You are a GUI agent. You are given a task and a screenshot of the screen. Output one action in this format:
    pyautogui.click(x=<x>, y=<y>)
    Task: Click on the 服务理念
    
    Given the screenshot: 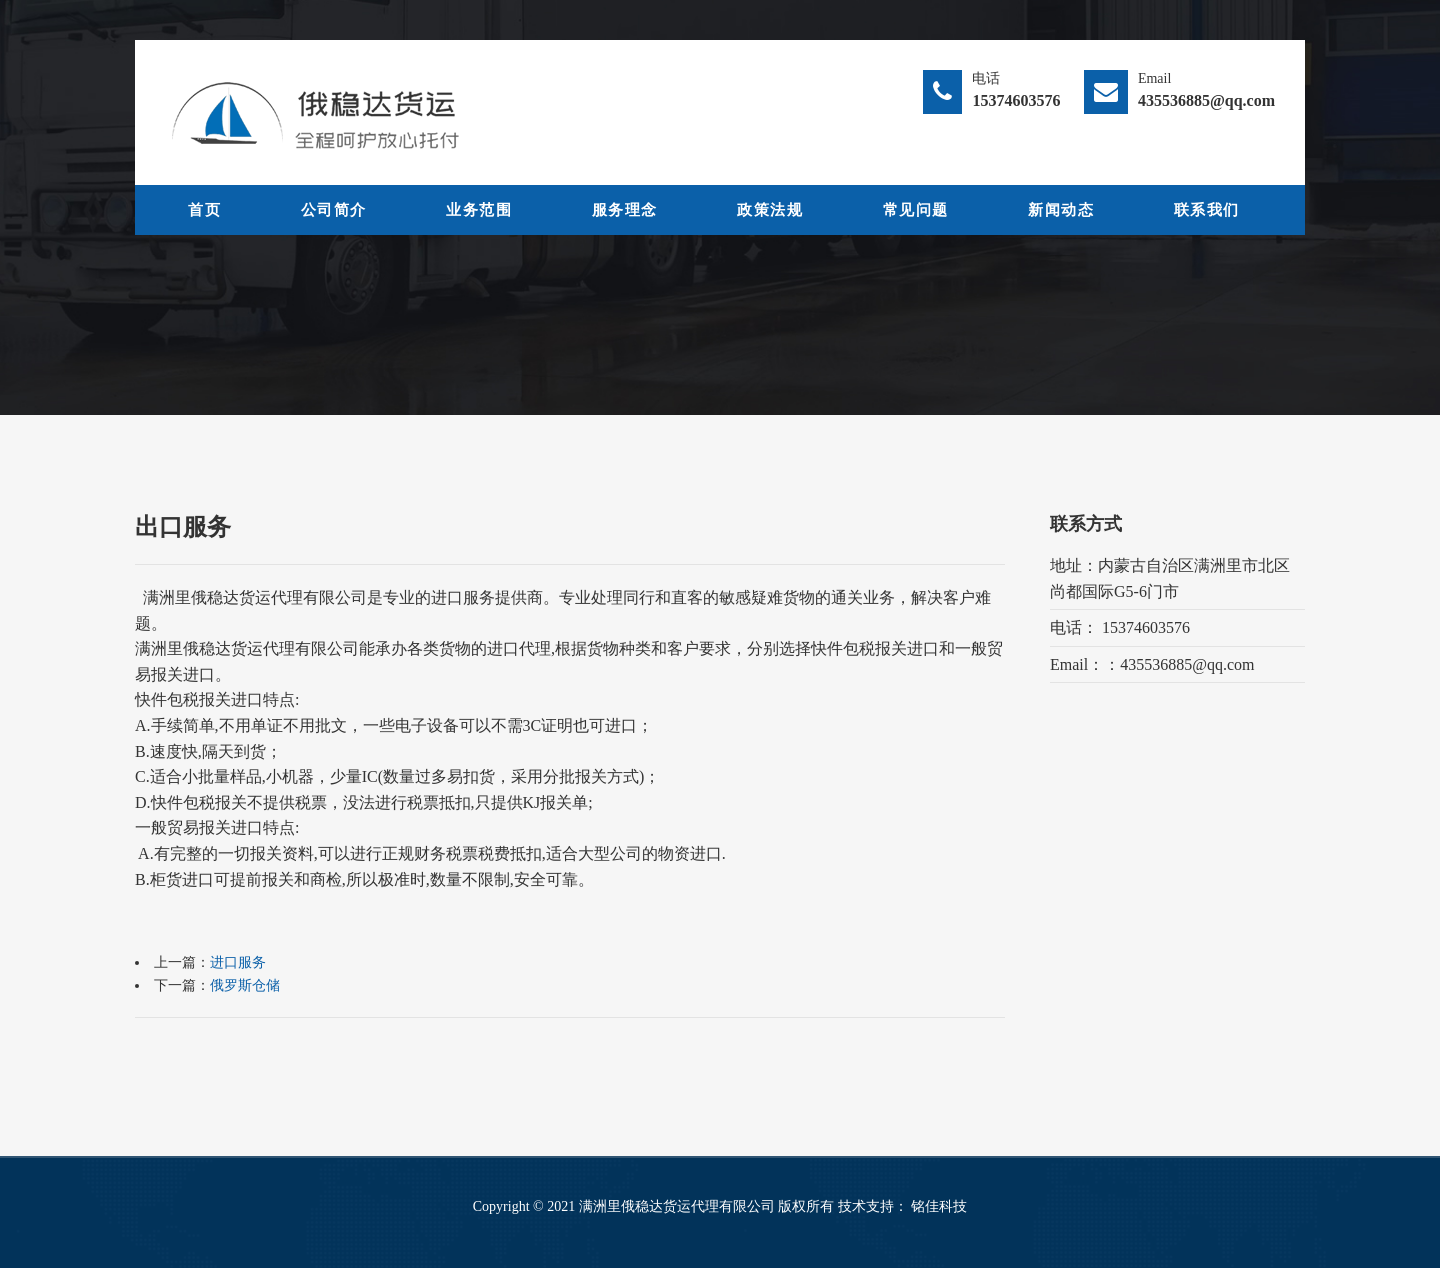 What is the action you would take?
    pyautogui.click(x=625, y=210)
    